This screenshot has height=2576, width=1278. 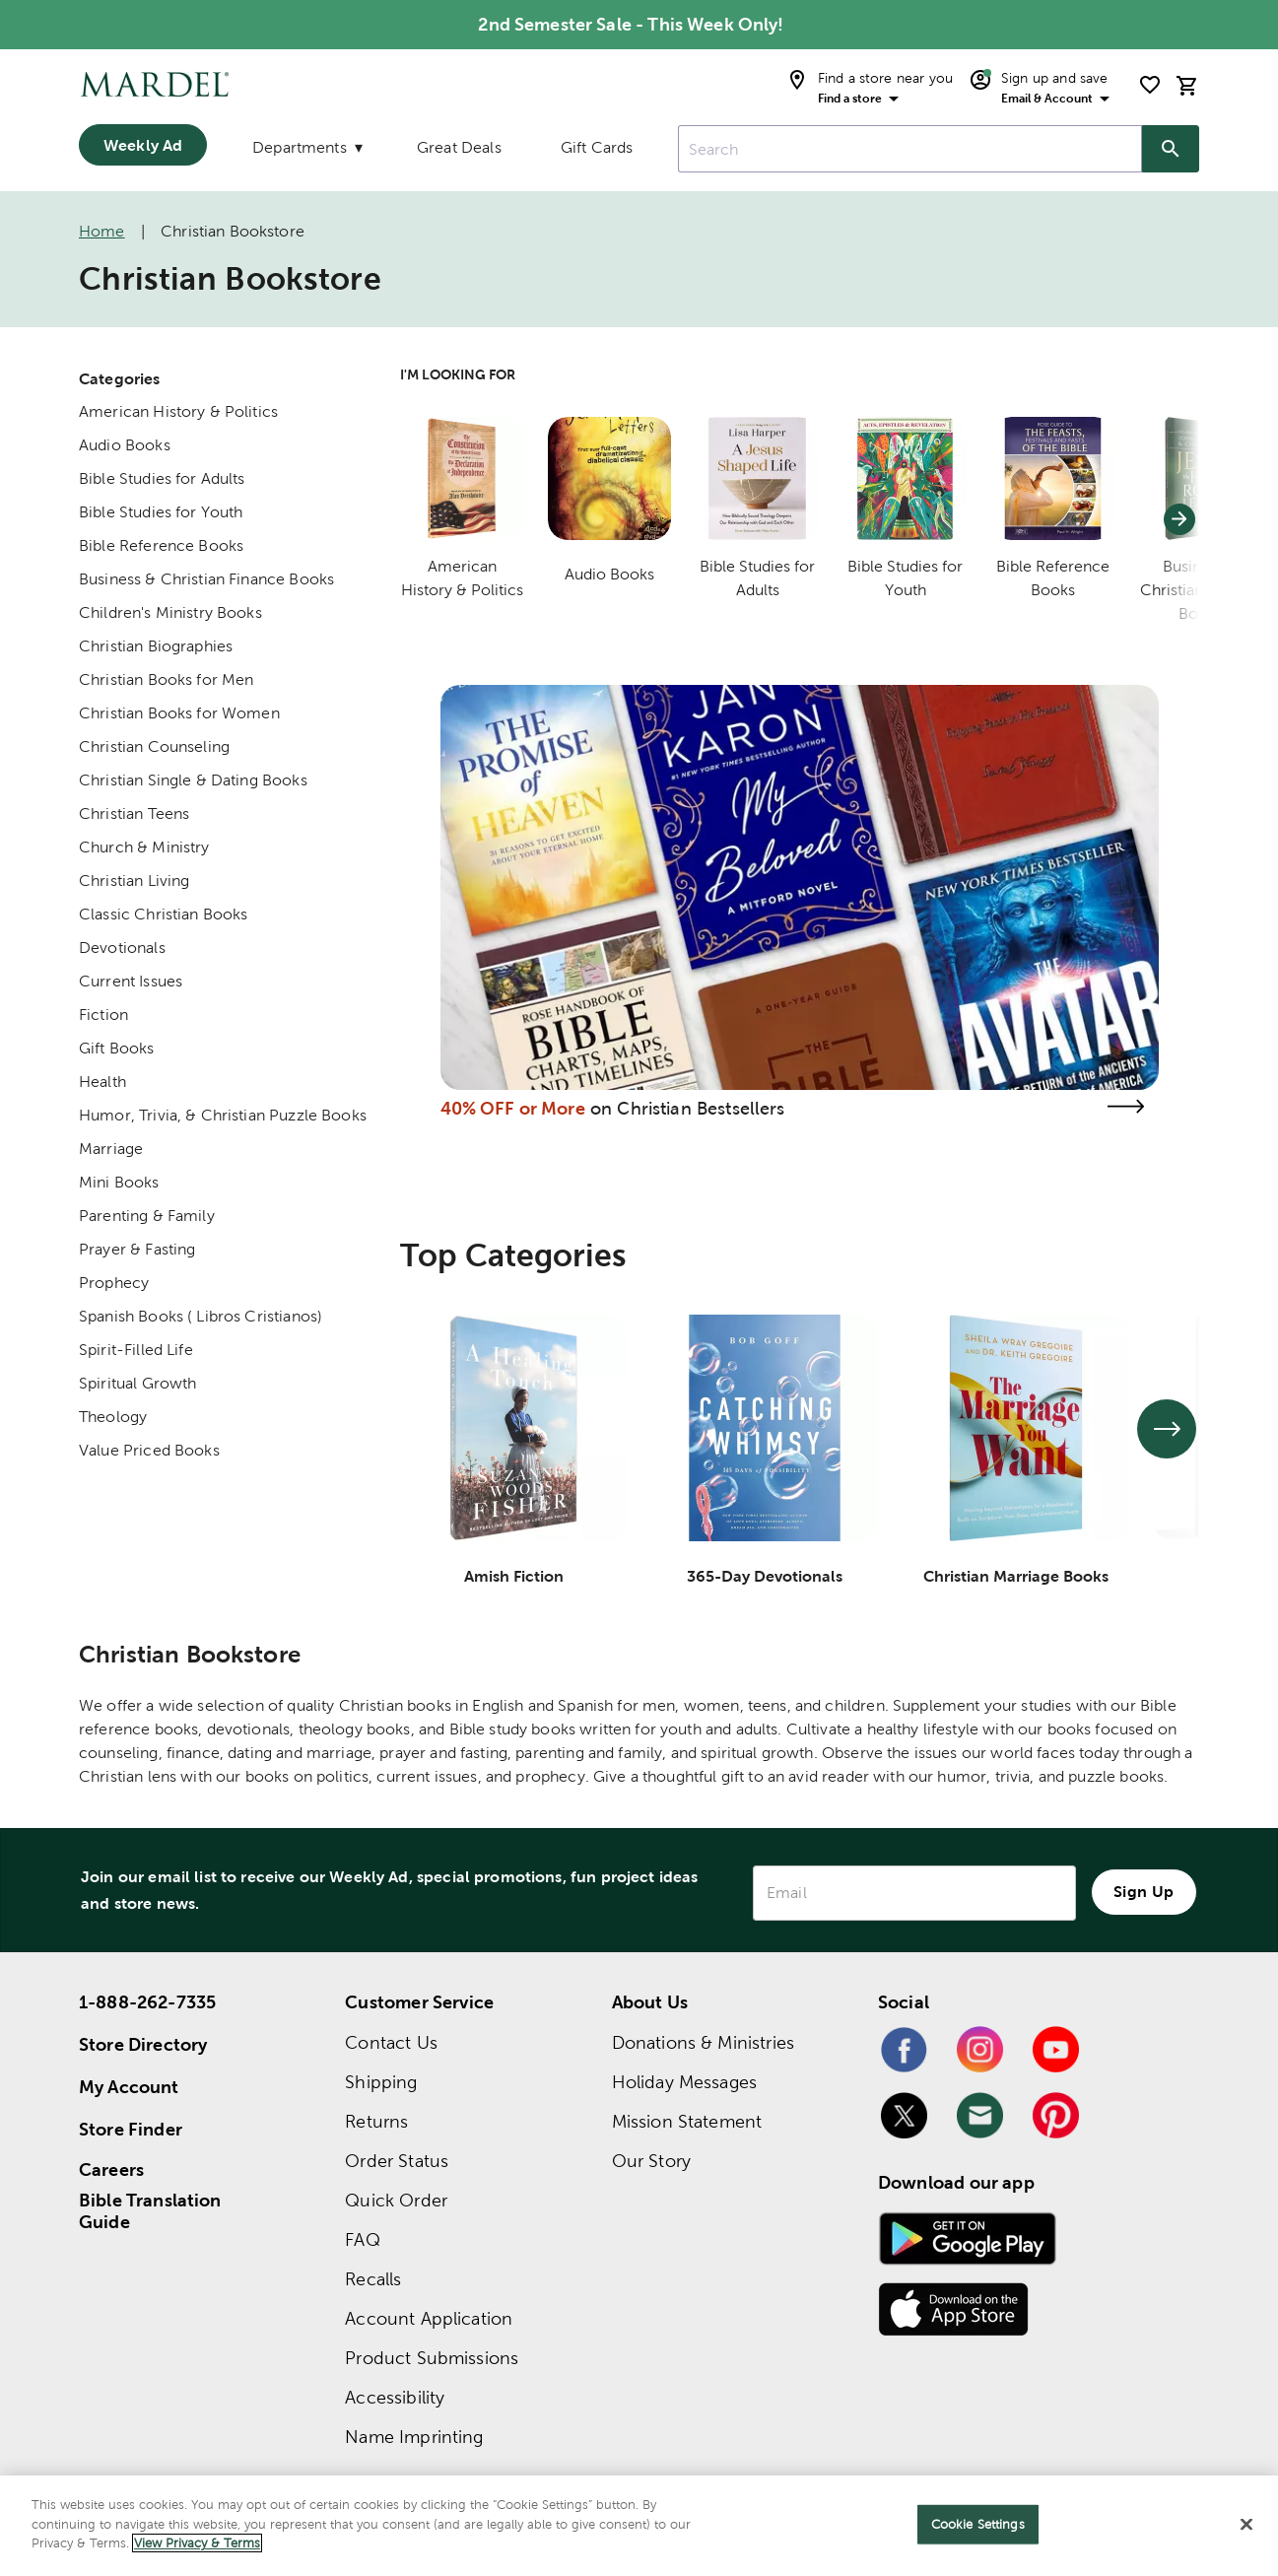 I want to click on Spiritual Growth, so click(x=137, y=1383).